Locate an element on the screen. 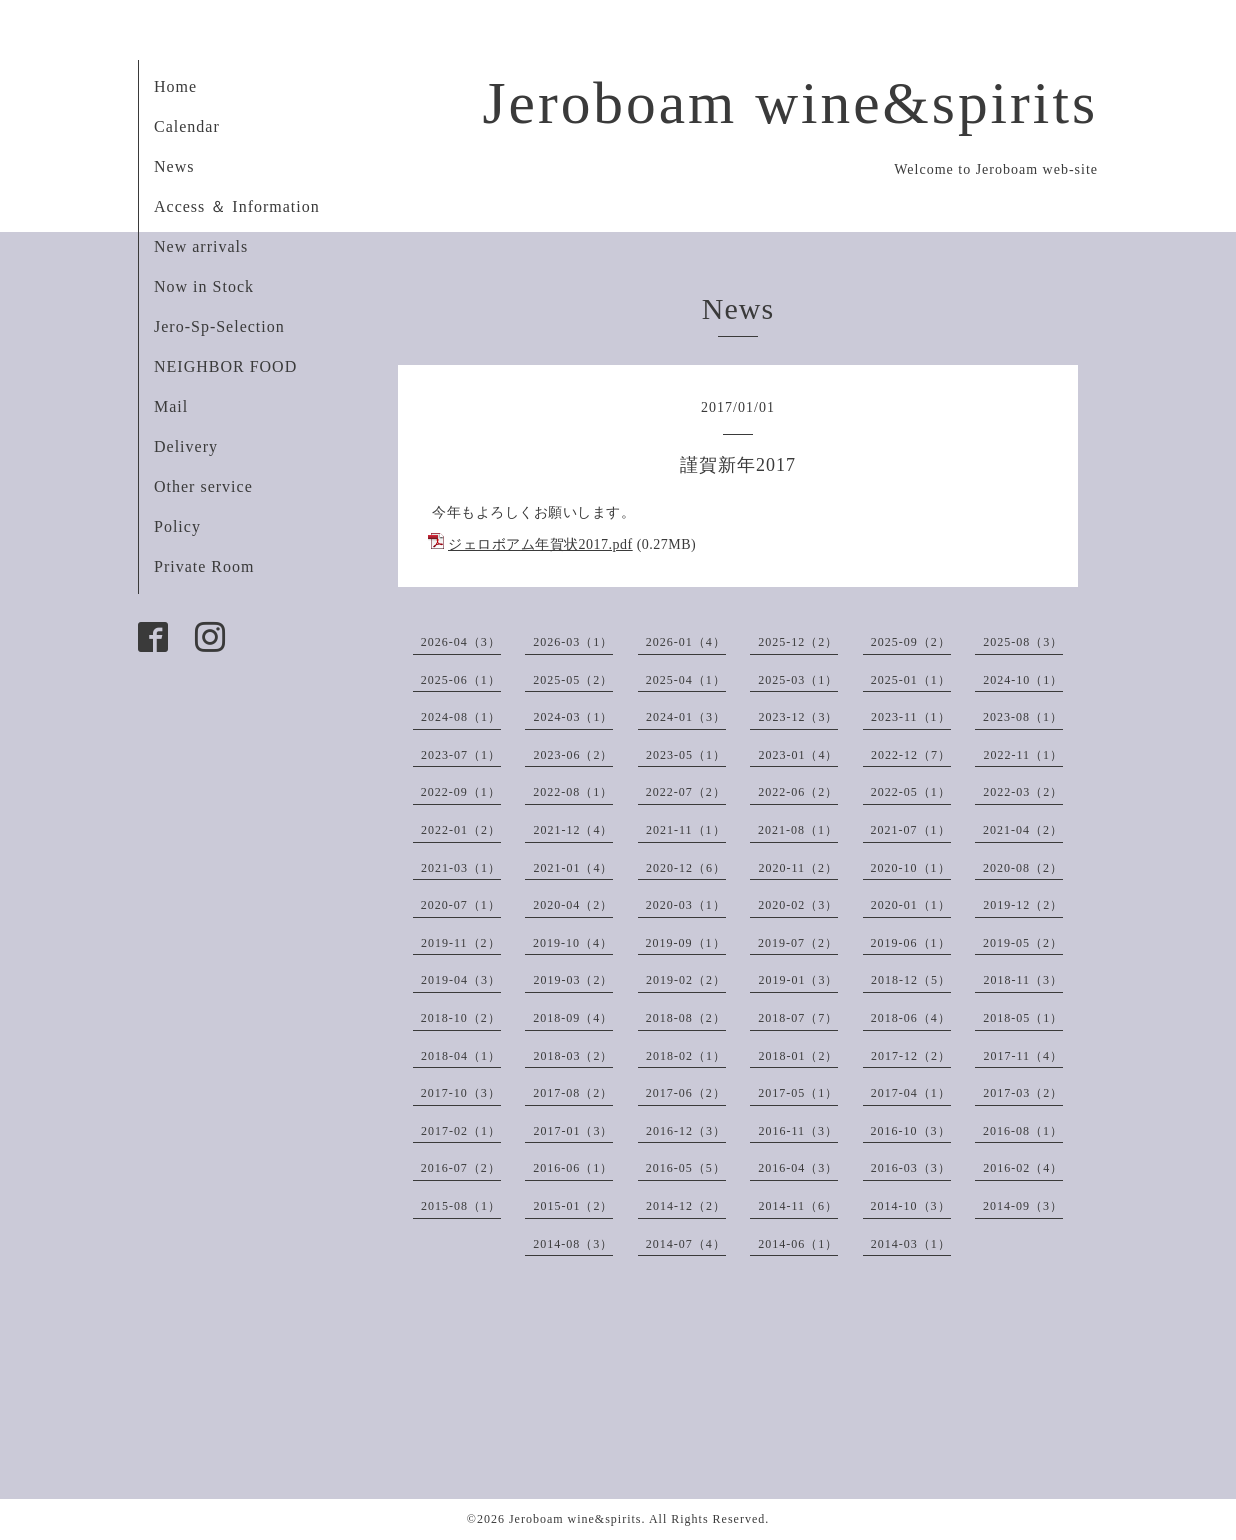  ジェロボアム年賀状2017.pdf is located at coordinates (540, 544).